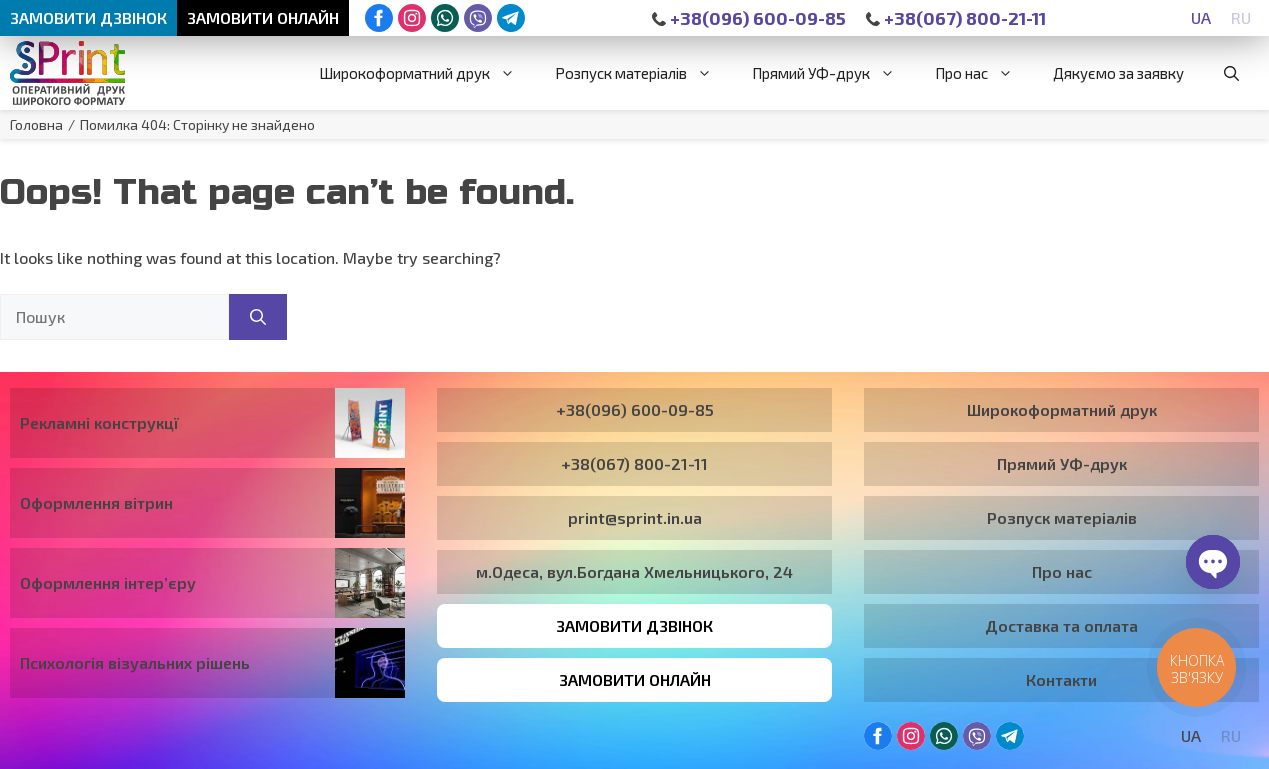 This screenshot has width=1269, height=769. What do you see at coordinates (634, 571) in the screenshot?
I see `м.Одеса, вул.Богдана Хмельницького, 24` at bounding box center [634, 571].